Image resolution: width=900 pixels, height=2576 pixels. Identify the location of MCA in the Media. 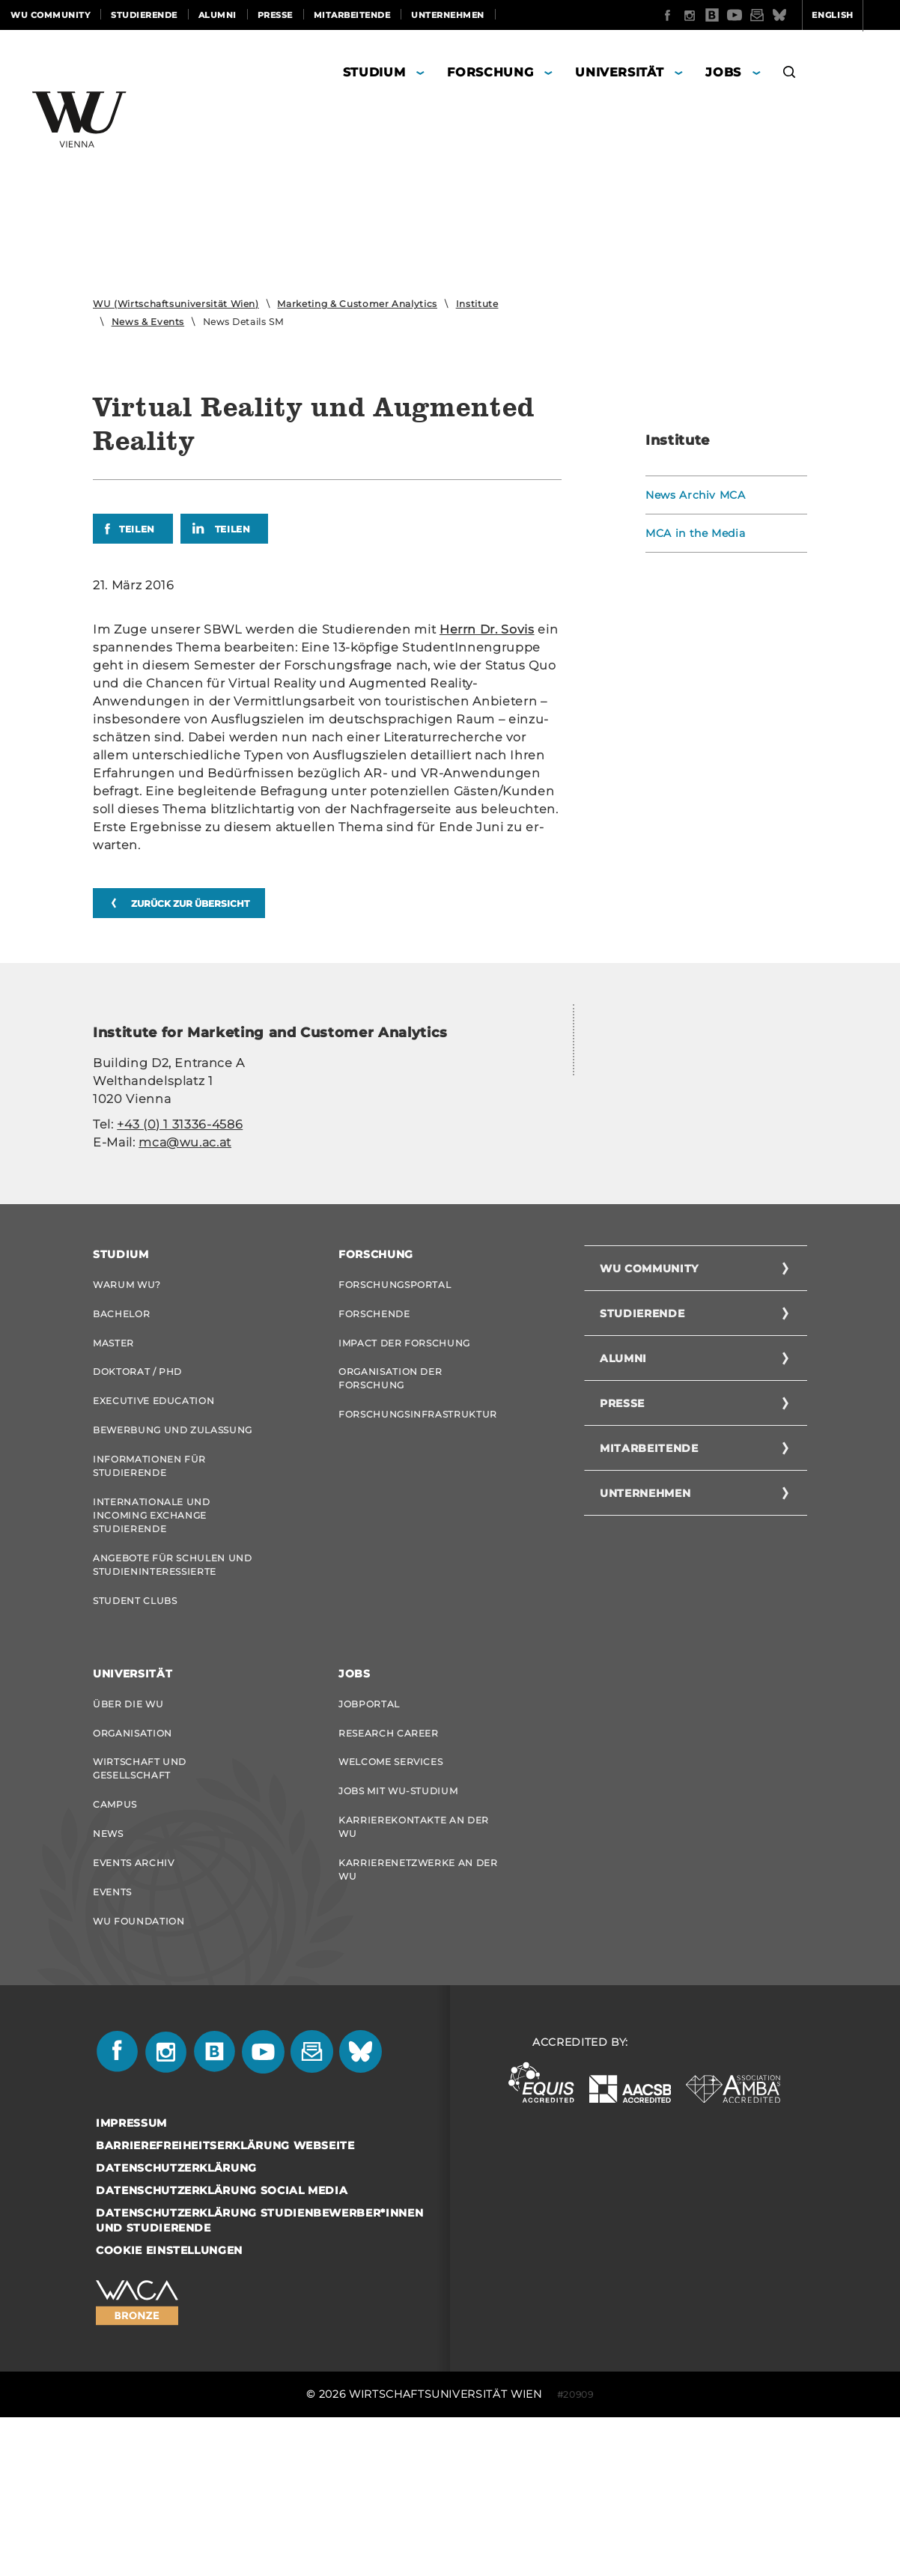
(695, 533).